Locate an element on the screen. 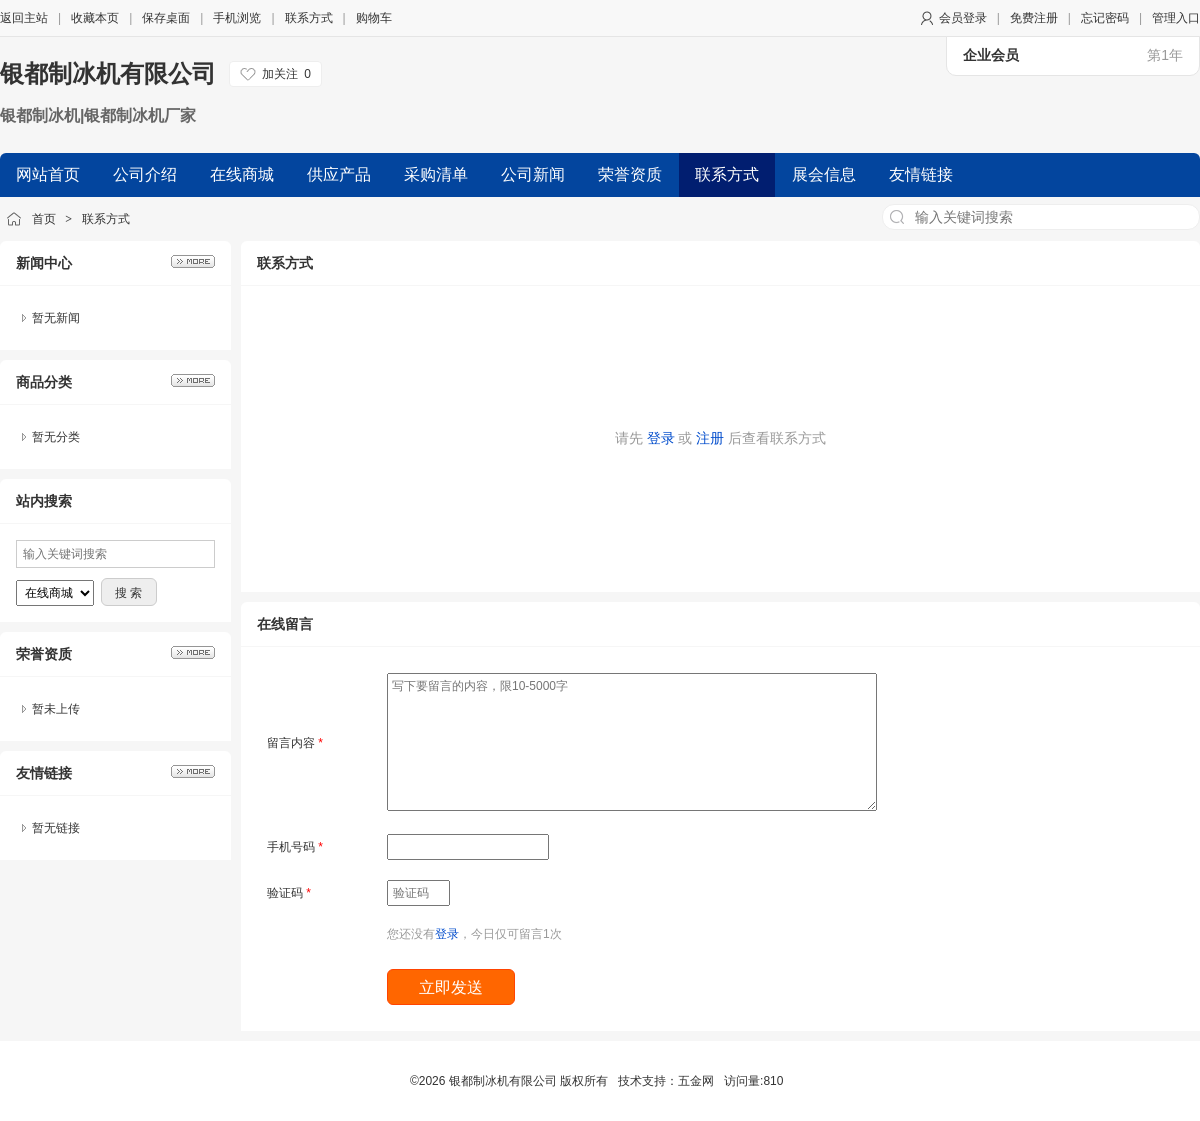 The height and width of the screenshot is (1121, 1200). 首页 is located at coordinates (44, 219).